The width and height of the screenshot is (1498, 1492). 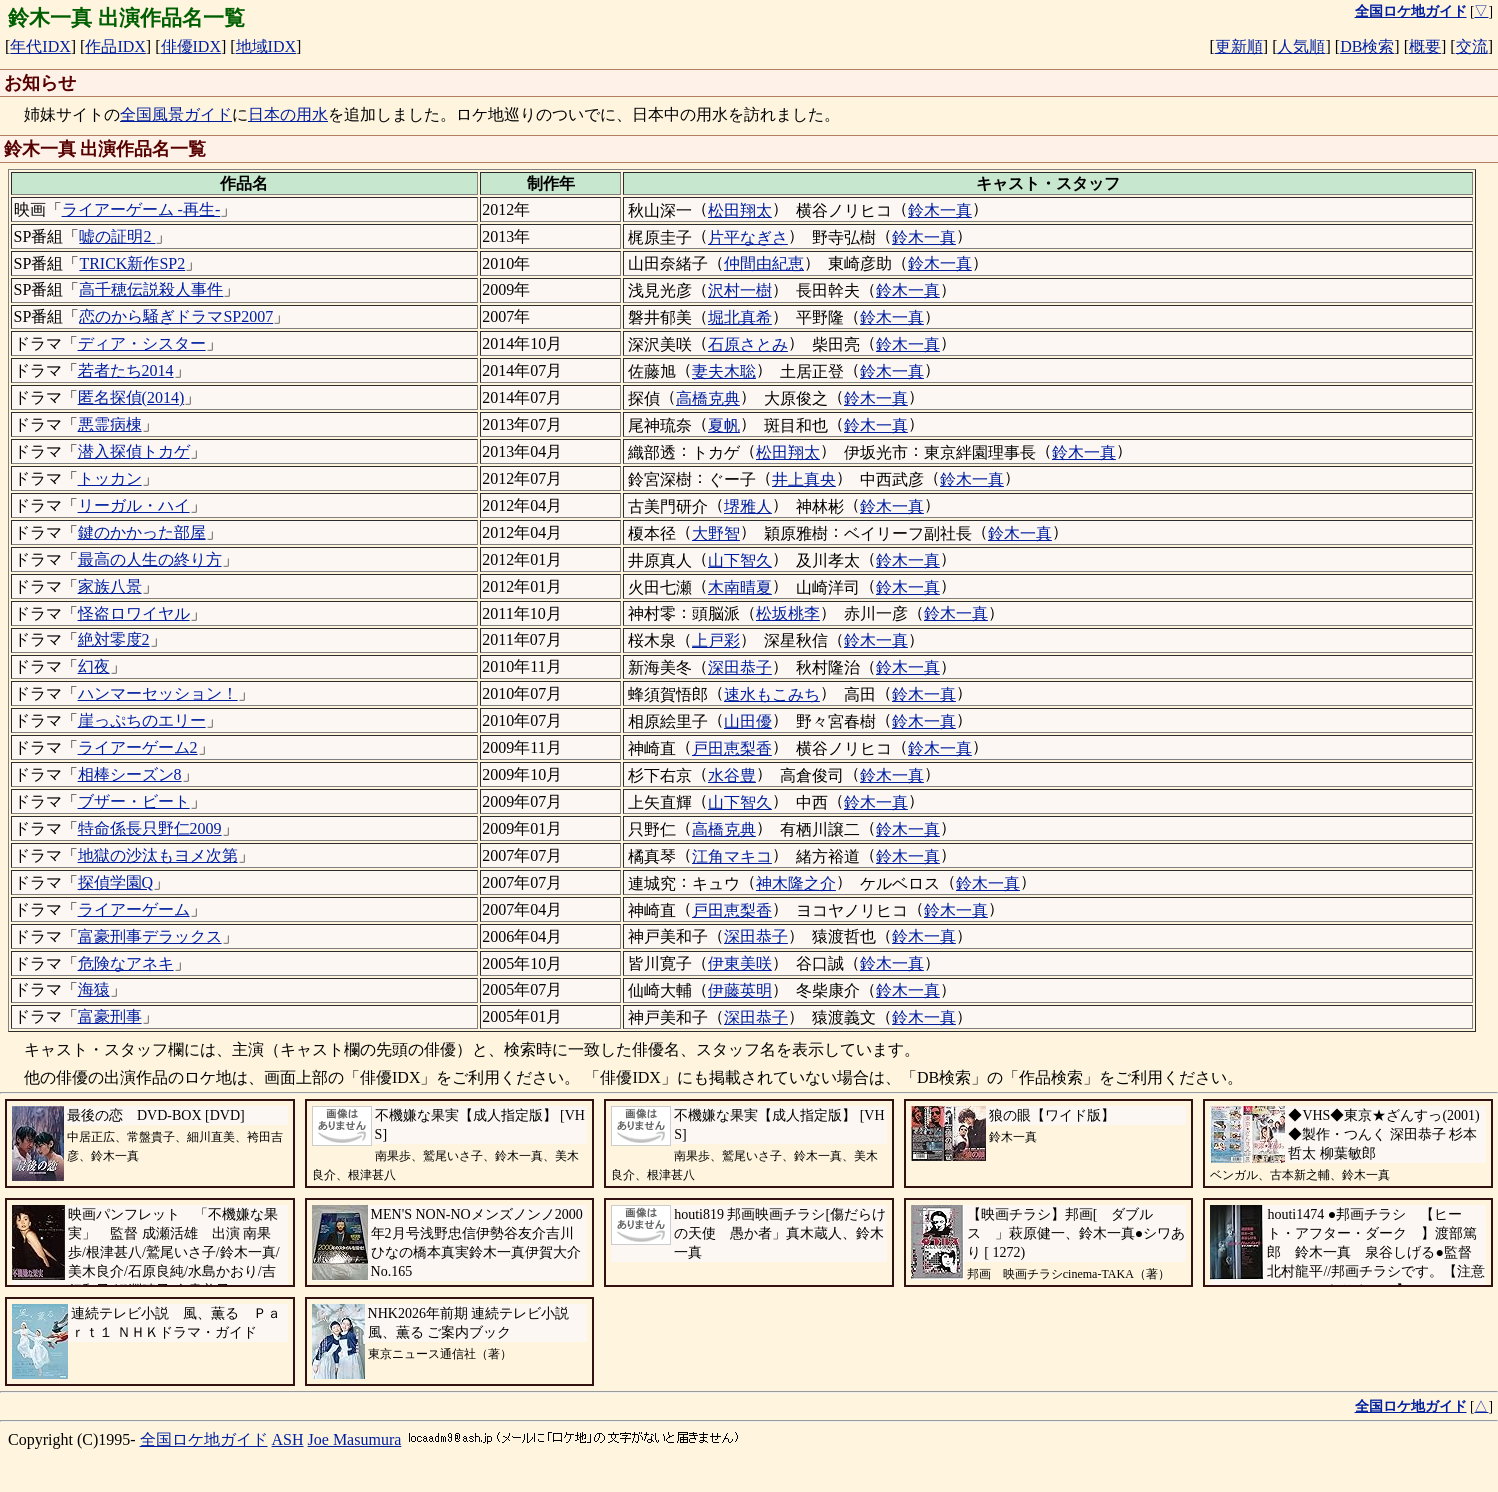 I want to click on ディア・シスター, so click(x=142, y=343).